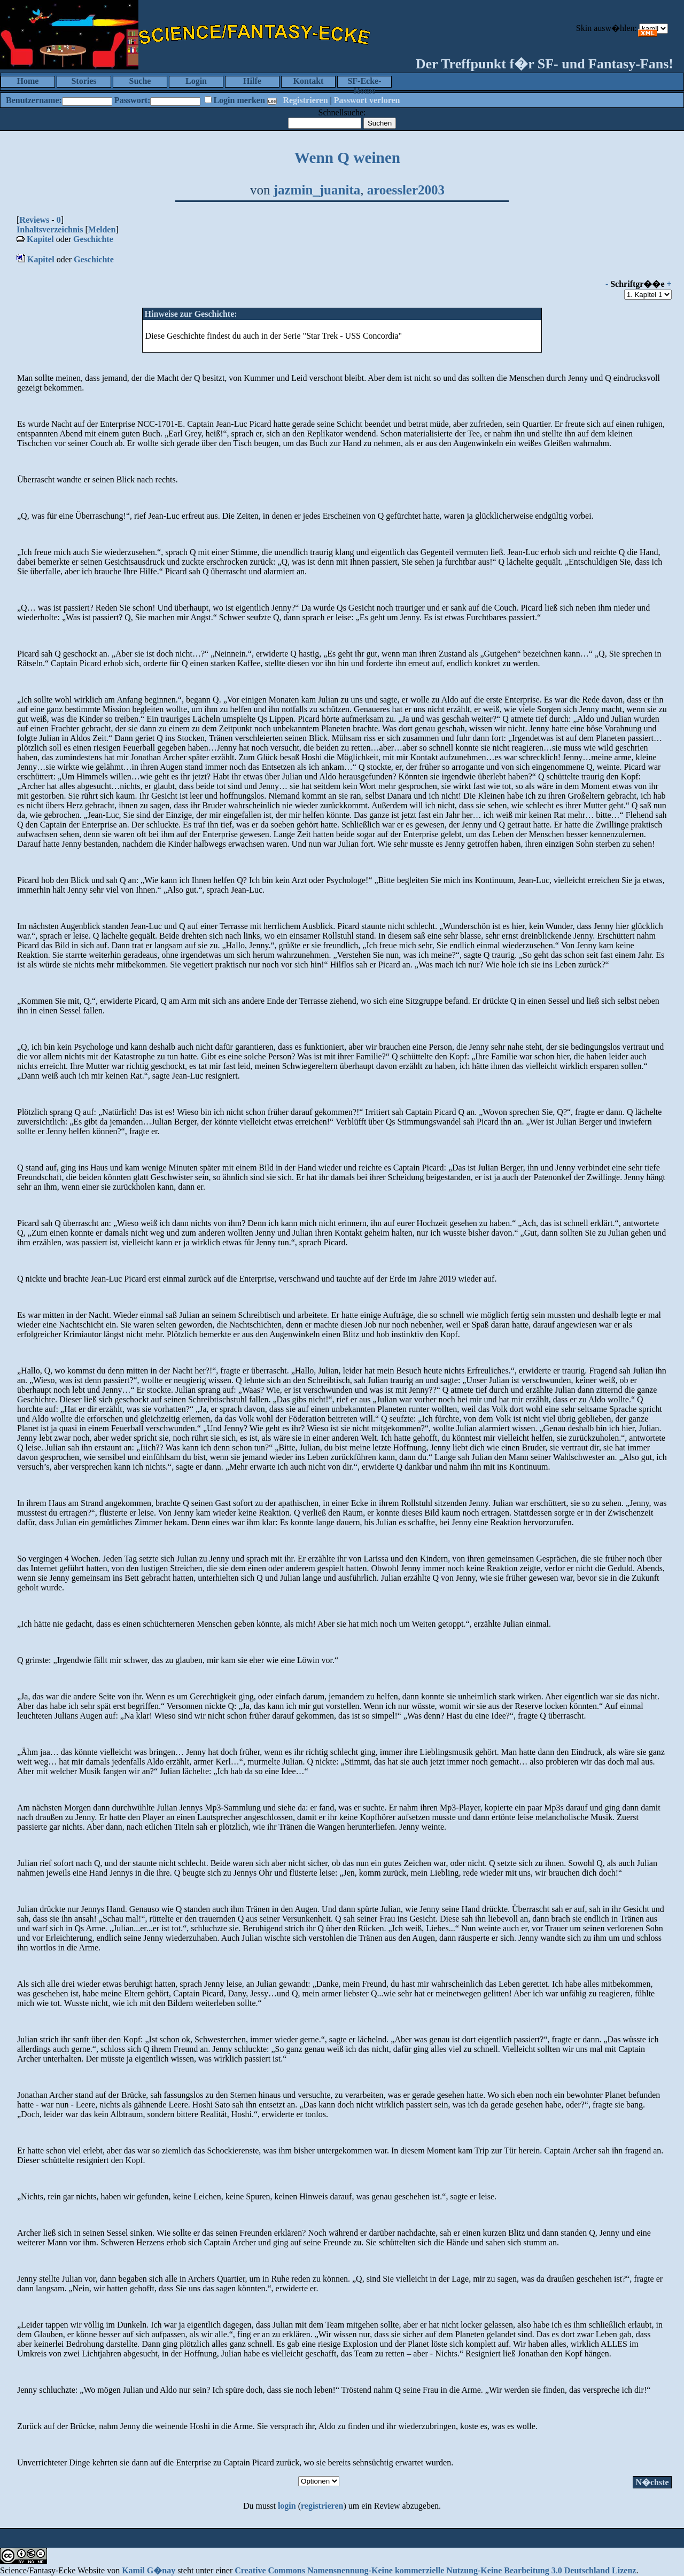  Describe the element at coordinates (367, 100) in the screenshot. I see `Passwort verloren` at that location.